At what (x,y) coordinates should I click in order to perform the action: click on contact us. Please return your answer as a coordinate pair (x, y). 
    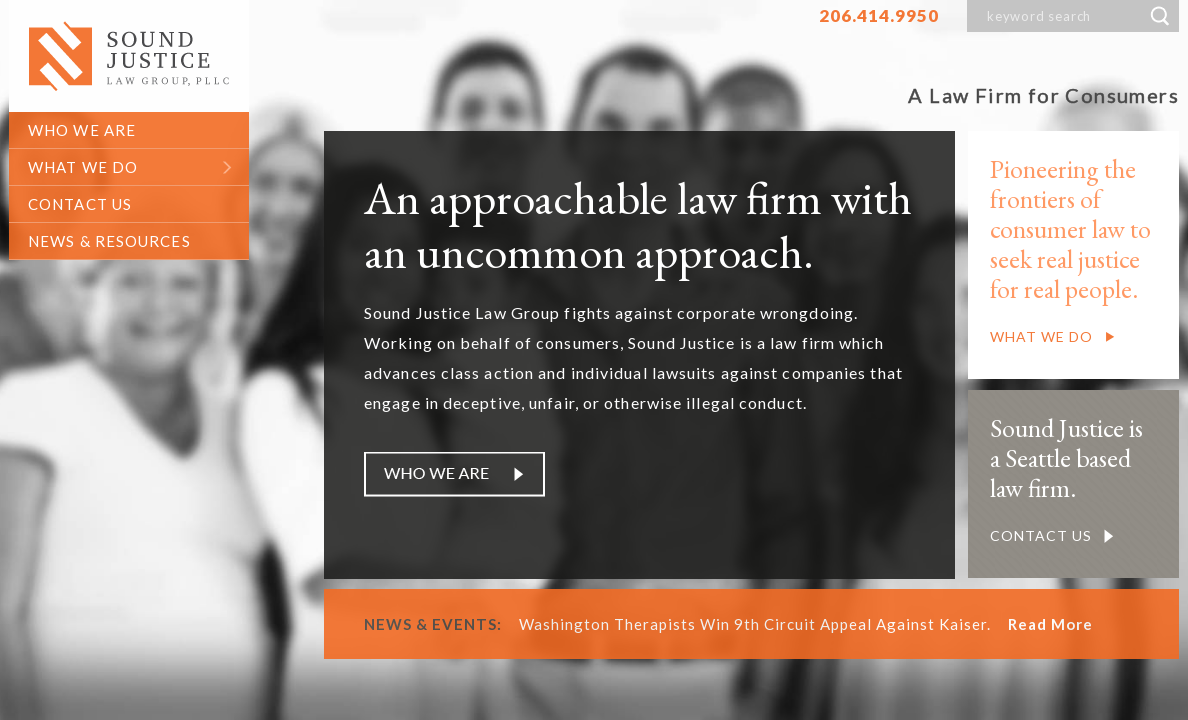
    Looking at the image, I should click on (80, 204).